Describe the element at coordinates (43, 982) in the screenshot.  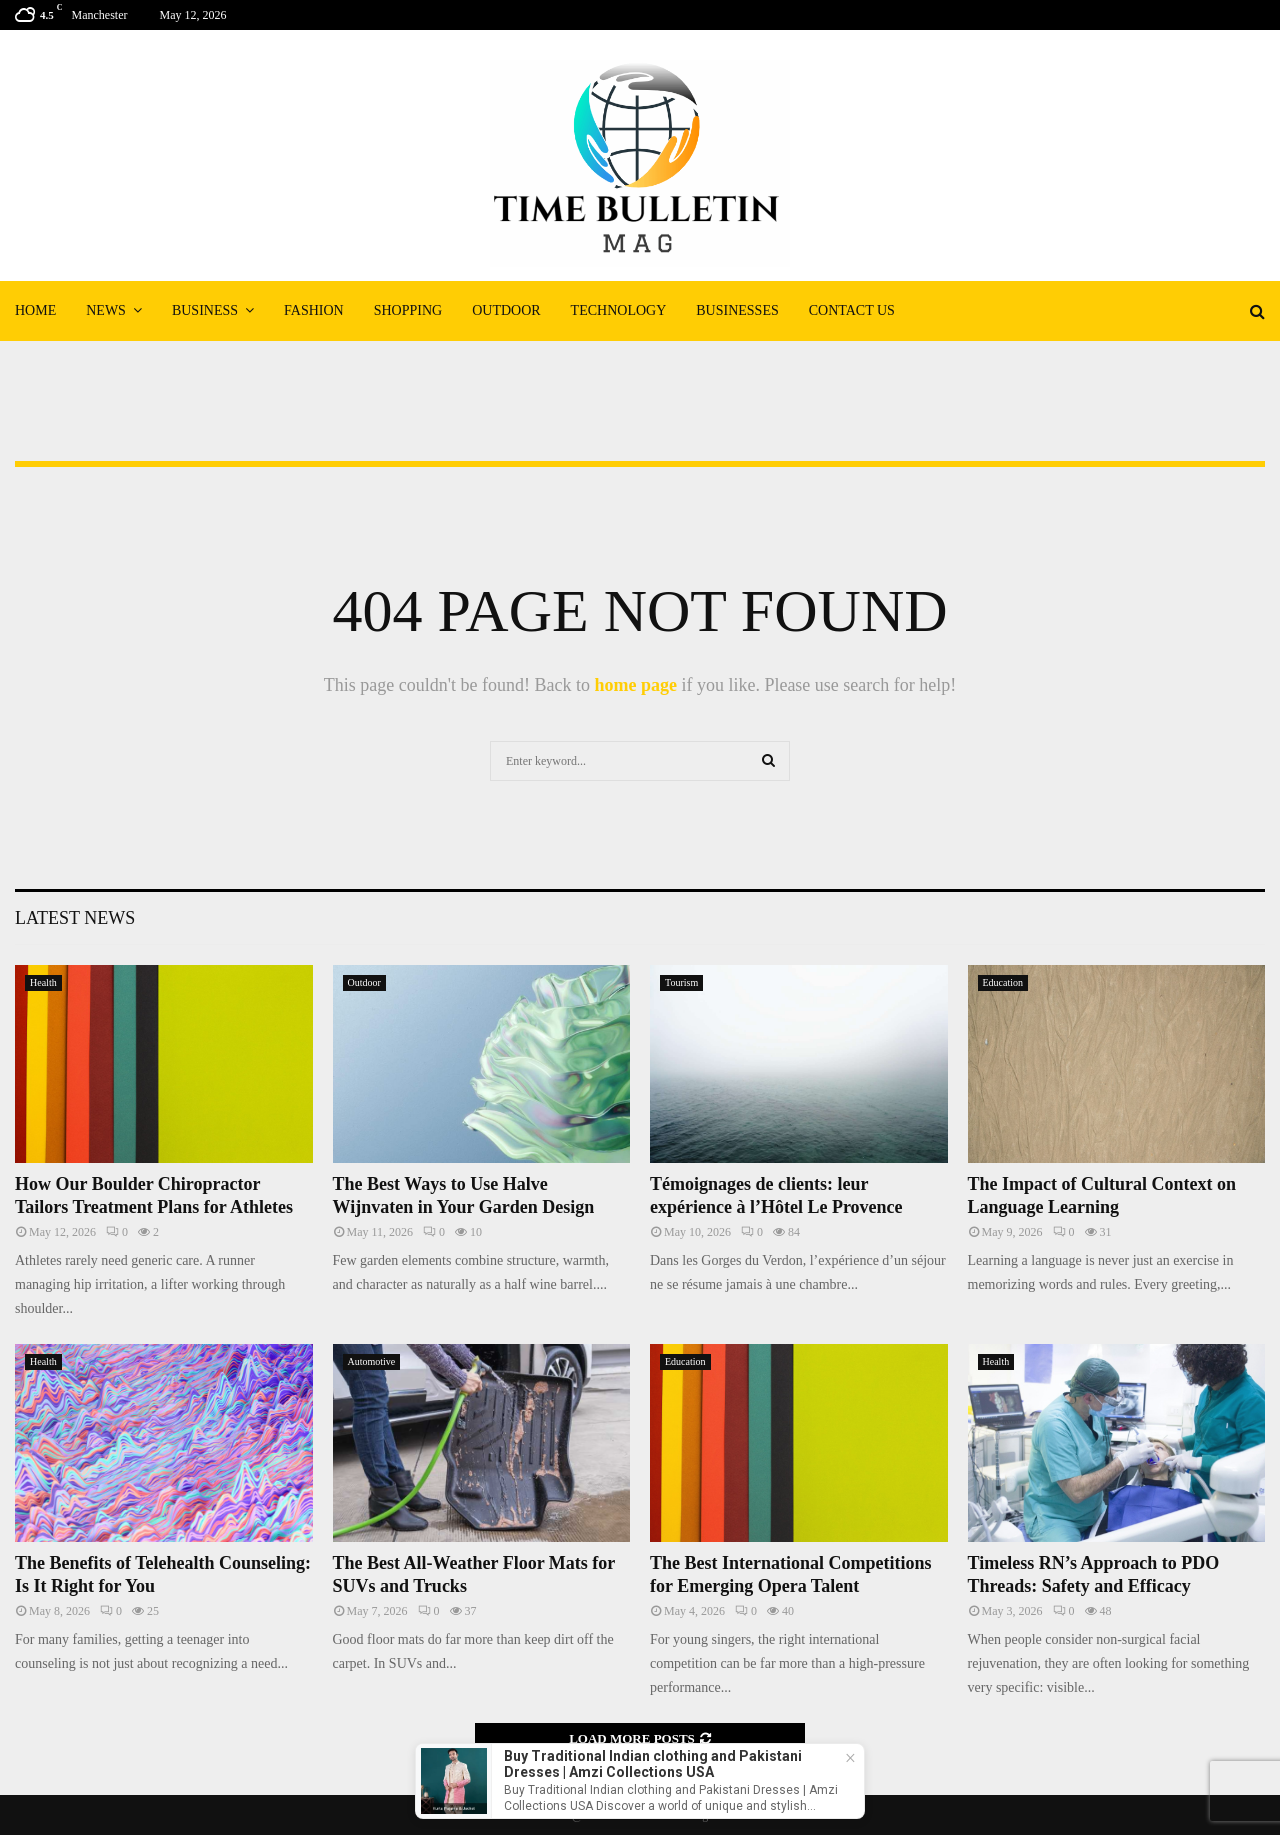
I see `Health` at that location.